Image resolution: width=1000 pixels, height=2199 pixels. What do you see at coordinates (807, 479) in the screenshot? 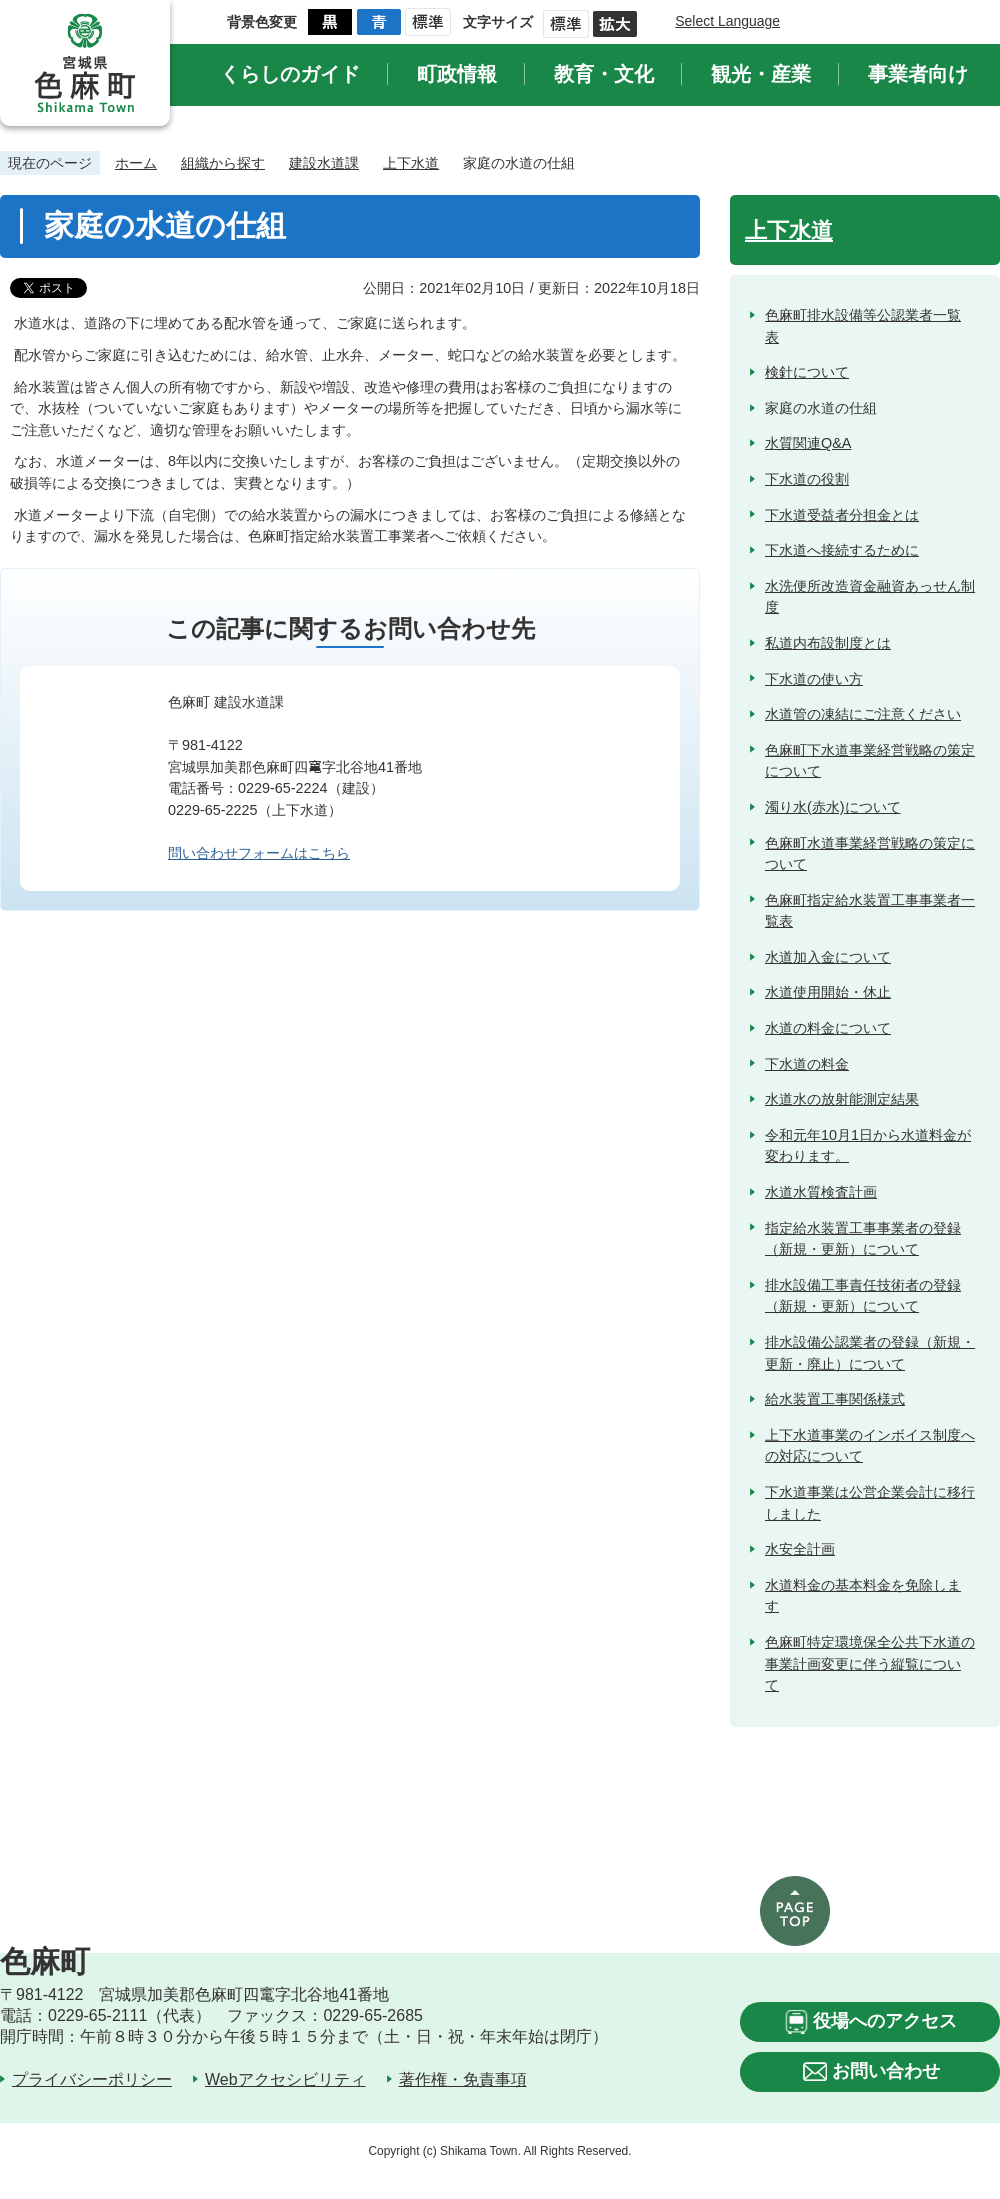
I see `下水道の役割` at bounding box center [807, 479].